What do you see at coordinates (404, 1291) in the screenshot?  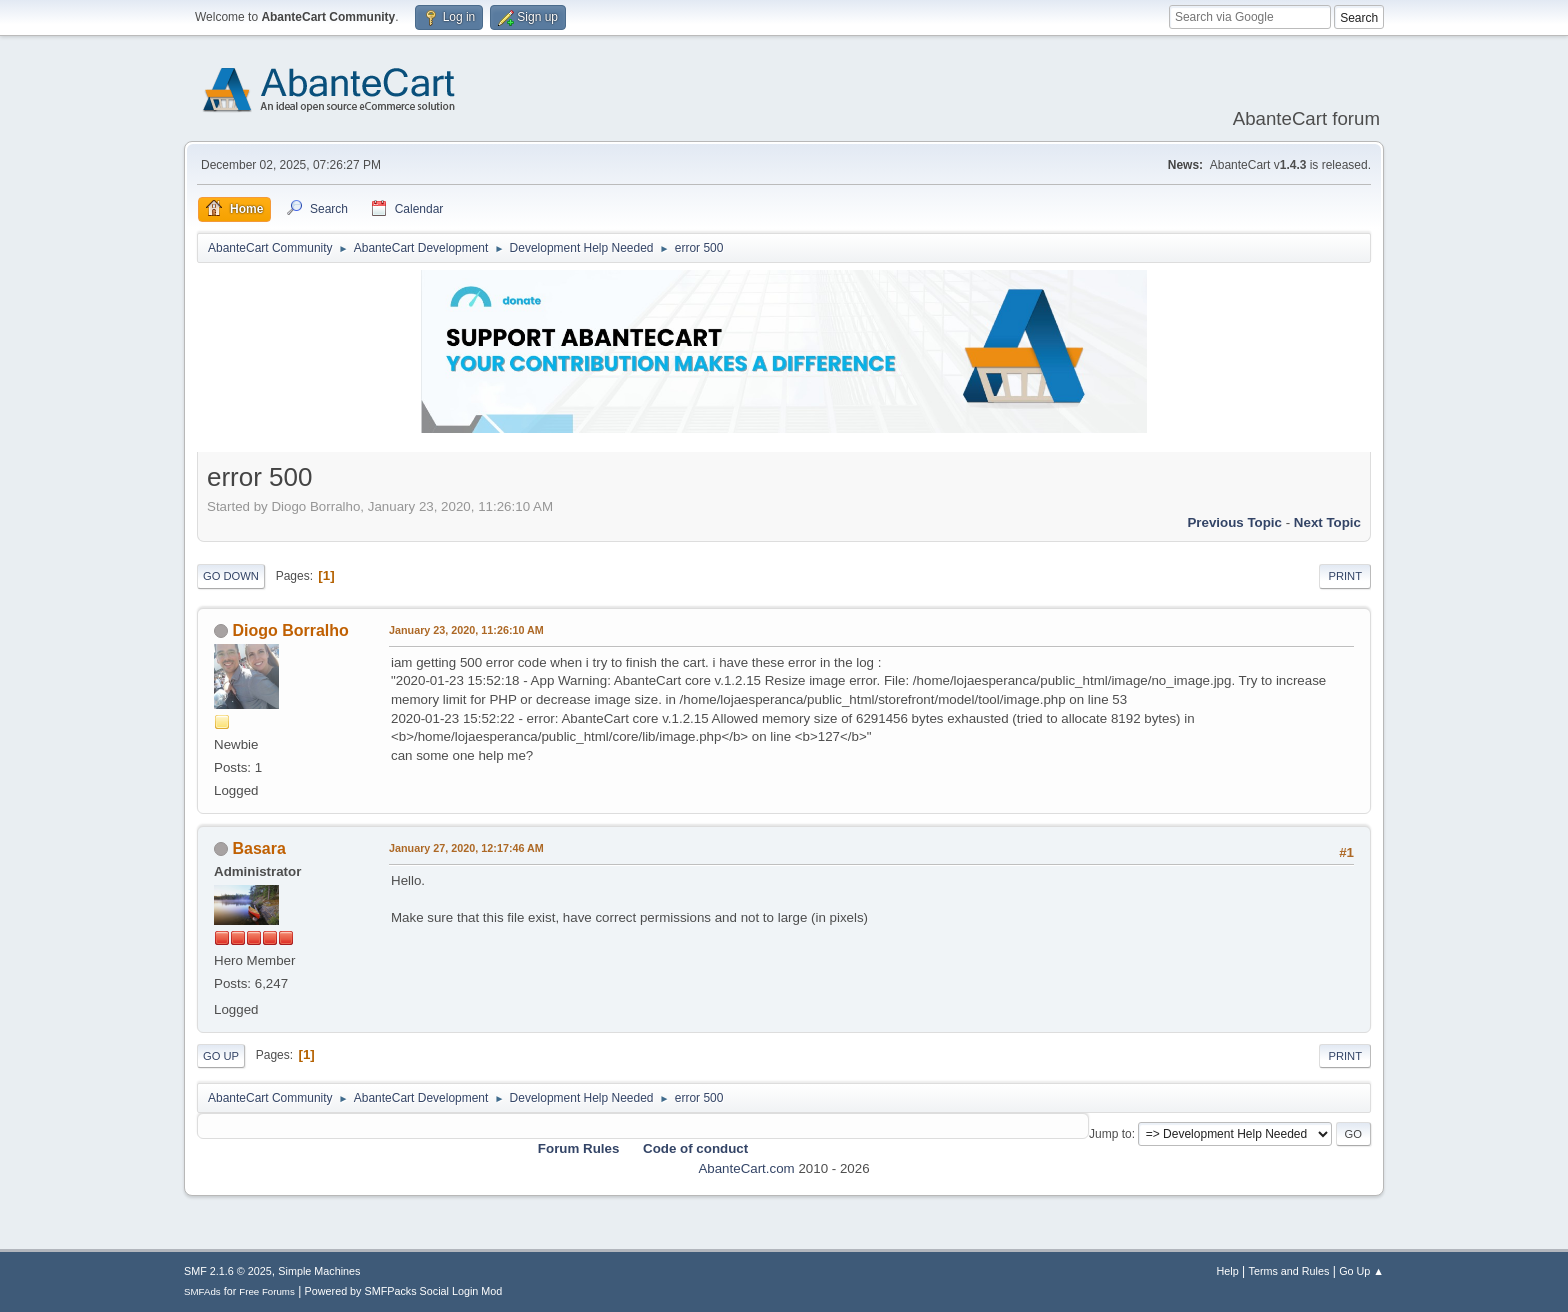 I see `Powered by SMFPacks Social Login Mod` at bounding box center [404, 1291].